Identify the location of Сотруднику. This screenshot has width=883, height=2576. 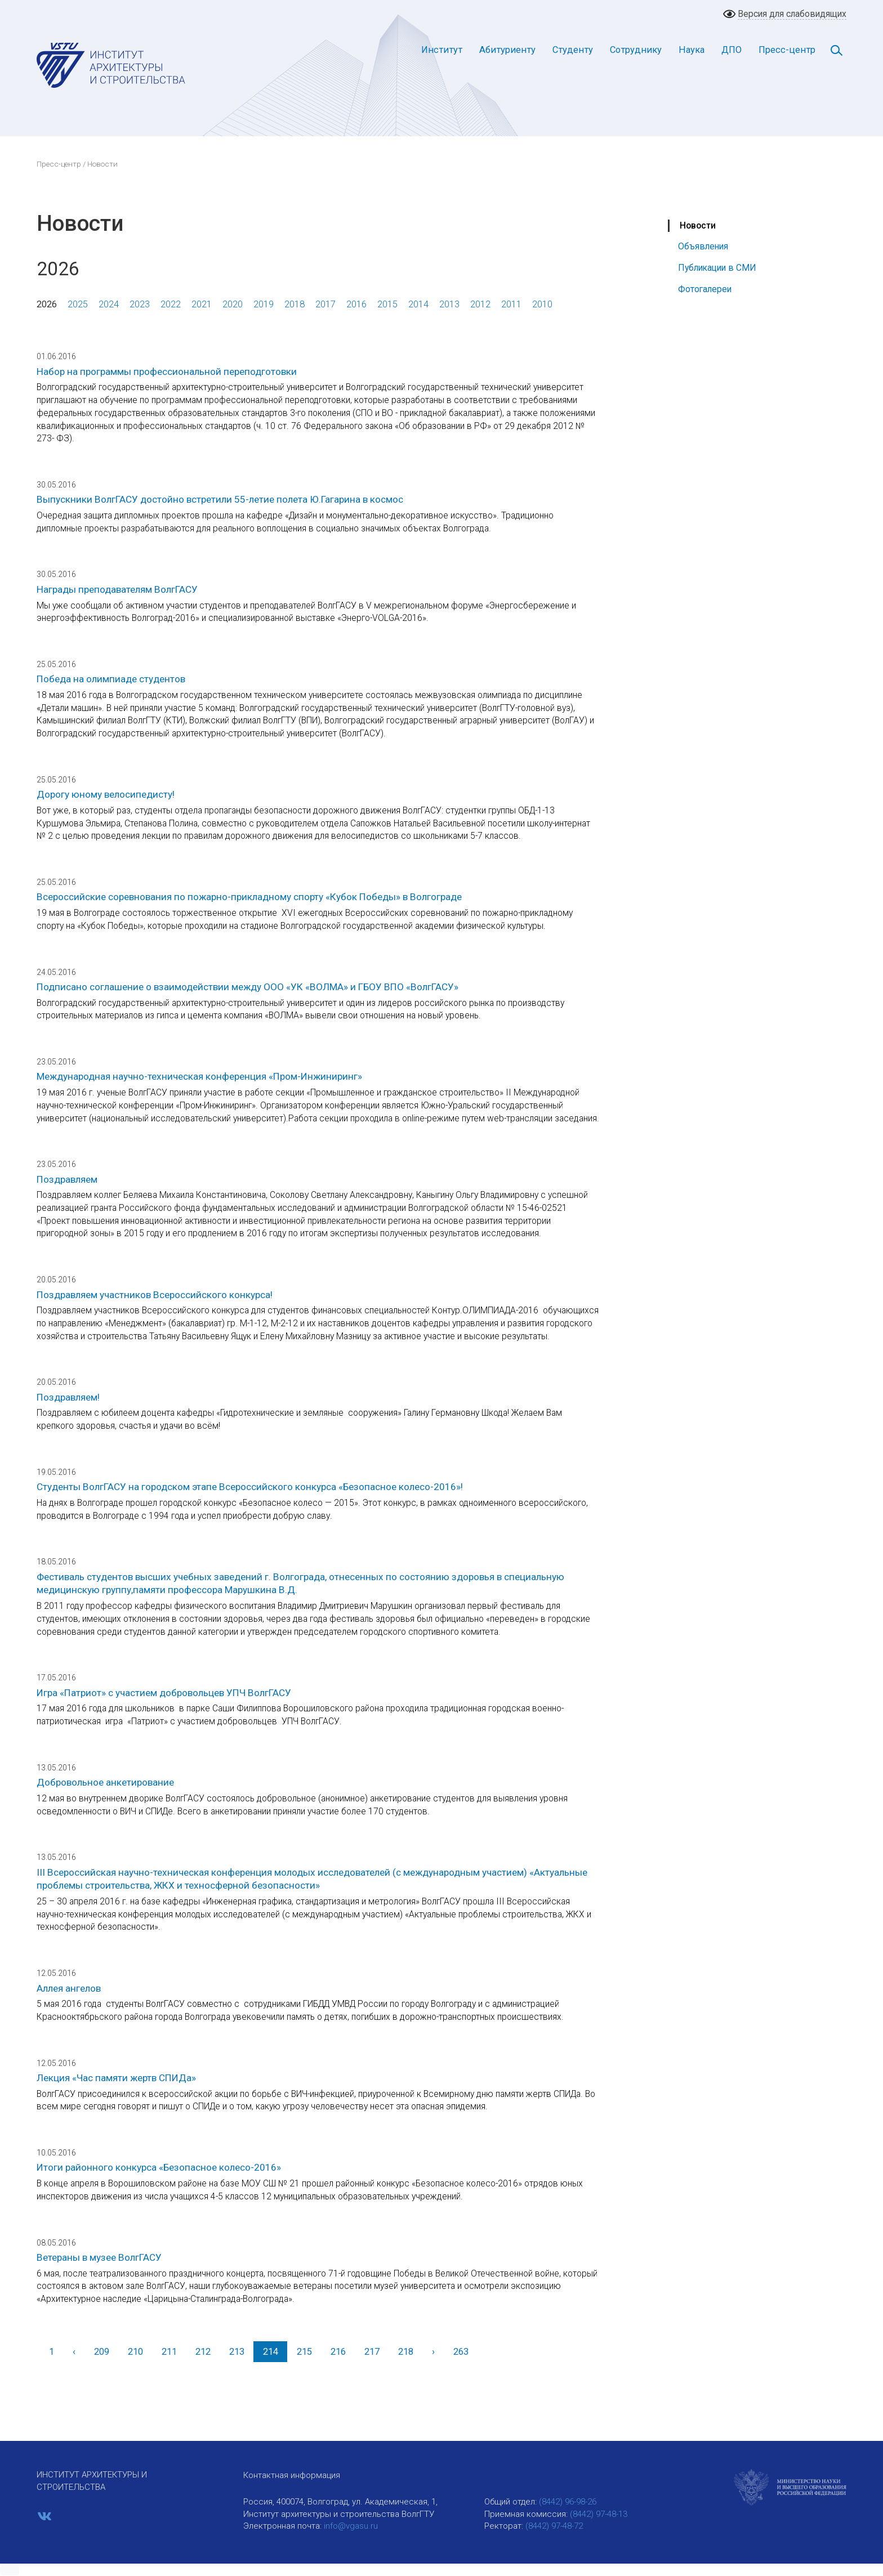
(636, 49).